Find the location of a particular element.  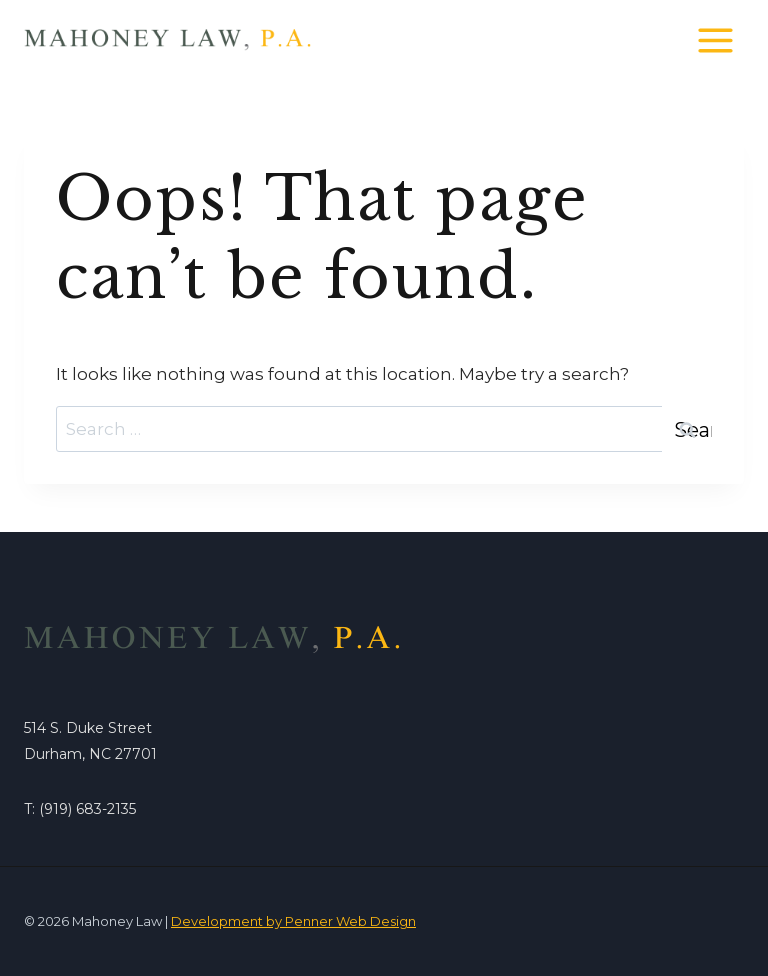

Development by Penner Web Design is located at coordinates (293, 921).